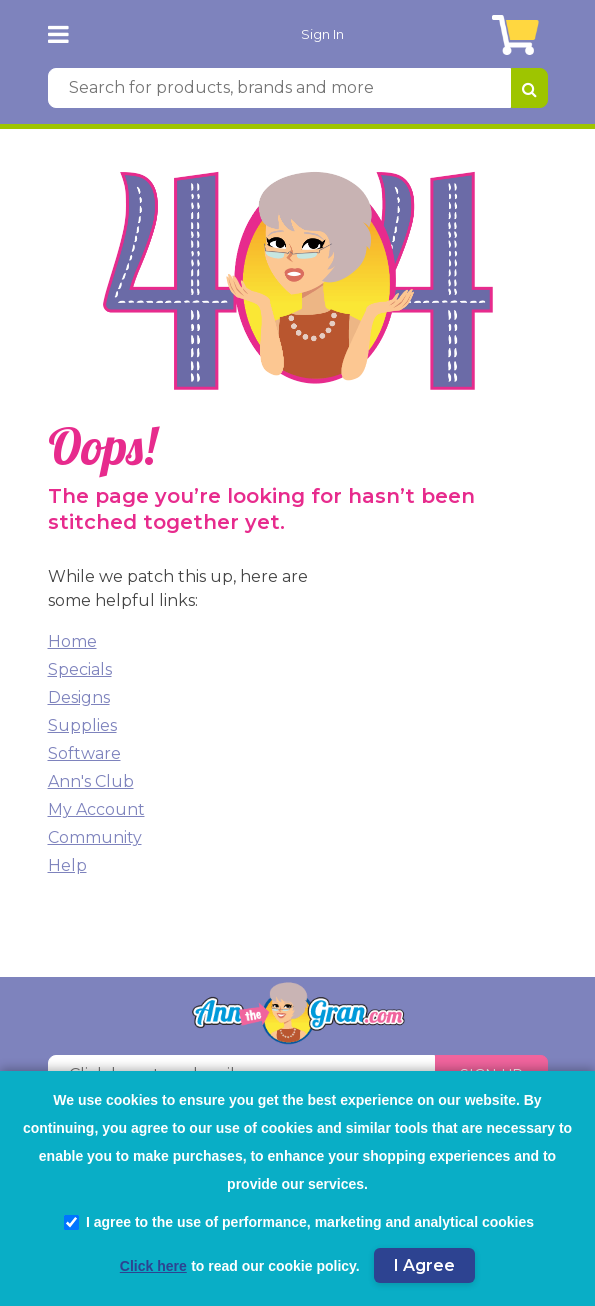 Image resolution: width=595 pixels, height=1306 pixels. I want to click on I Agree, so click(424, 1265).